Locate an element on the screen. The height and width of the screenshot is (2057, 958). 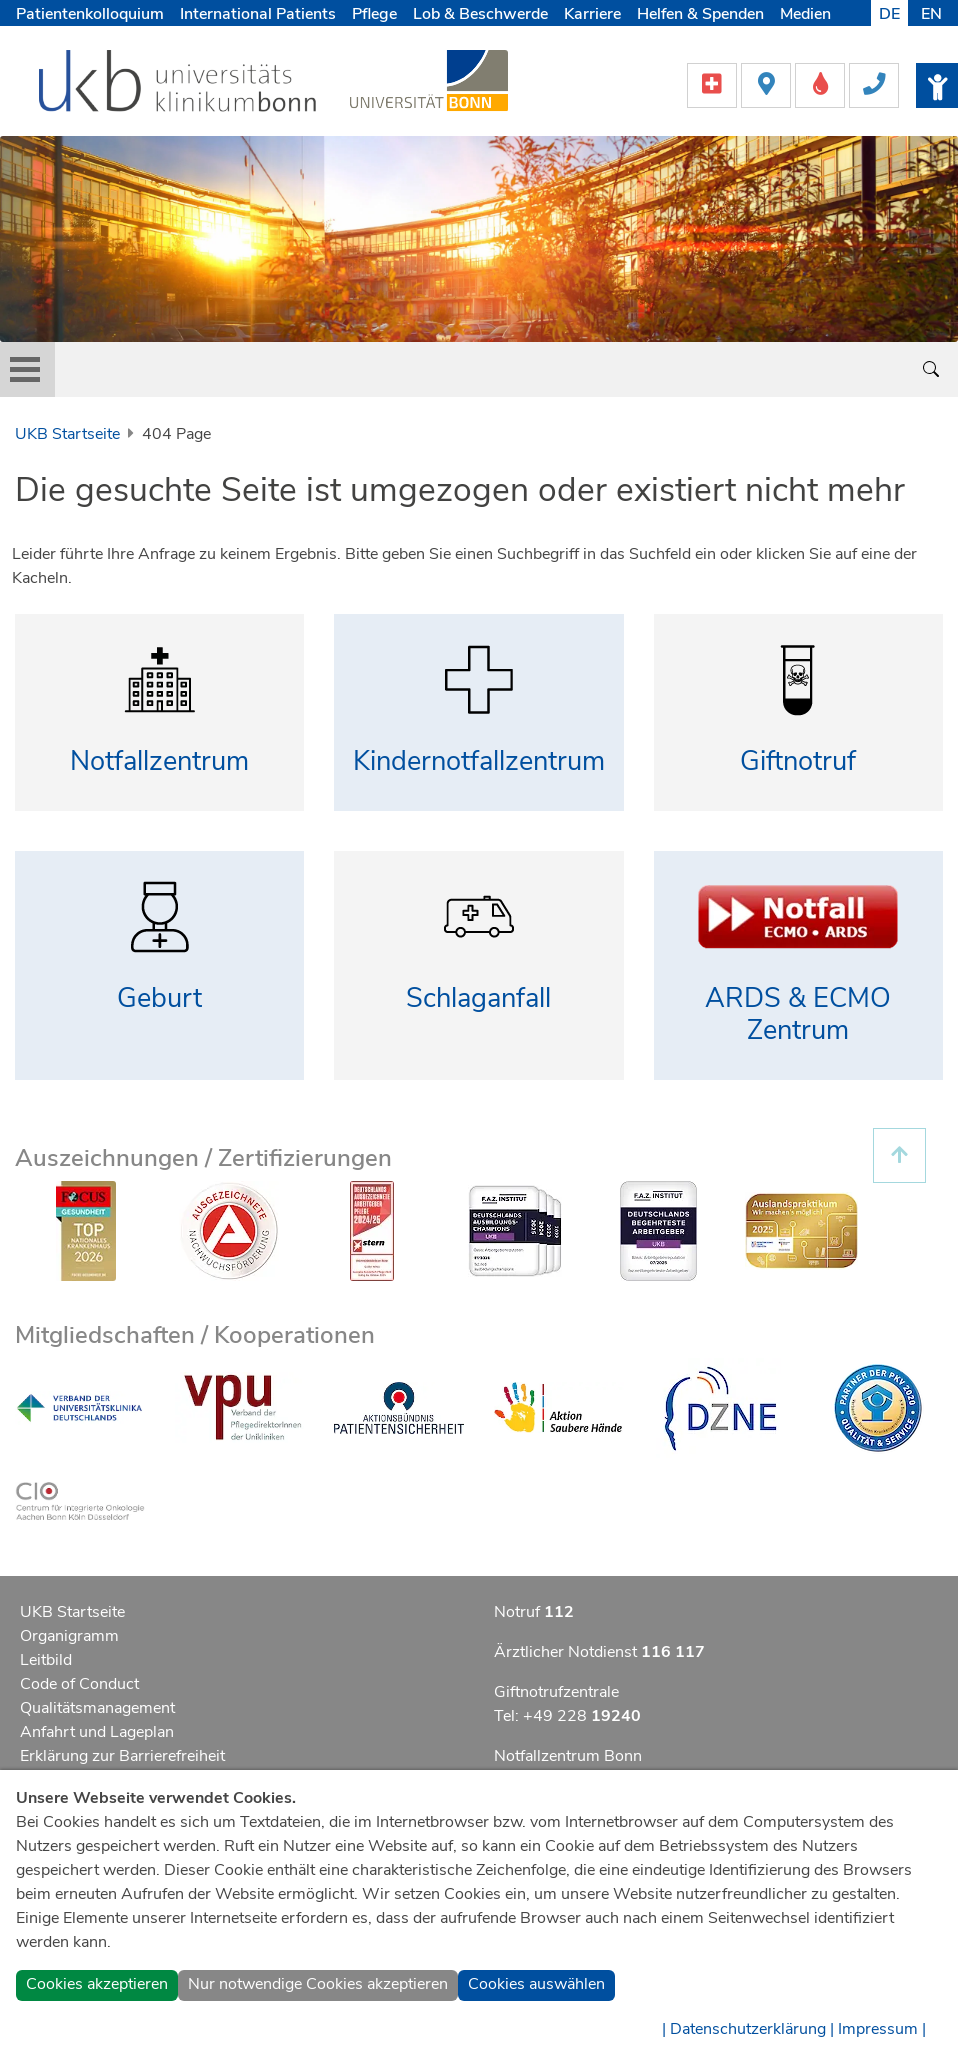
Pflege is located at coordinates (374, 14).